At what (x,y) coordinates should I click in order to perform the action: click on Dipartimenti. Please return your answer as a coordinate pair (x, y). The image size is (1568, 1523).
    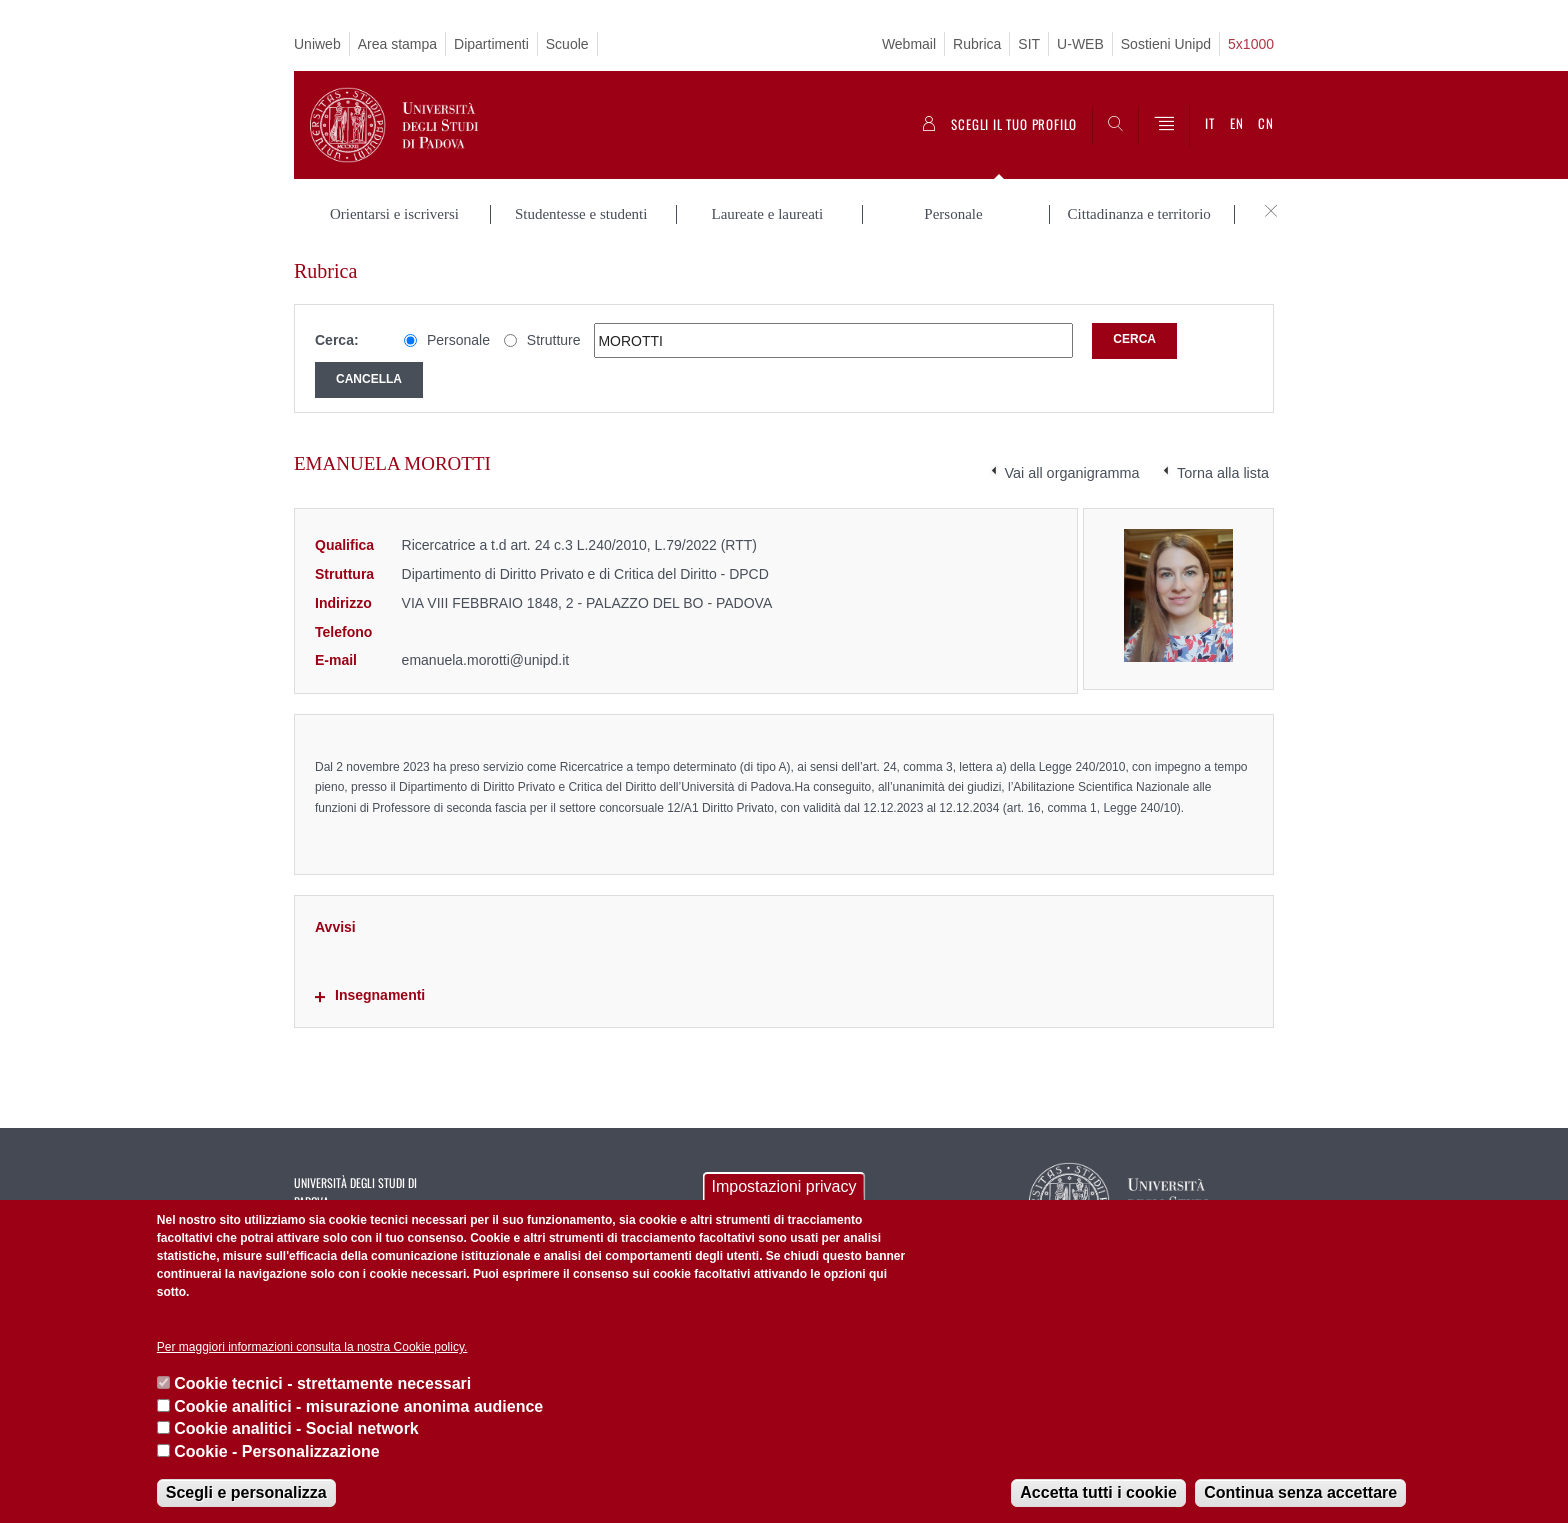
    Looking at the image, I should click on (491, 44).